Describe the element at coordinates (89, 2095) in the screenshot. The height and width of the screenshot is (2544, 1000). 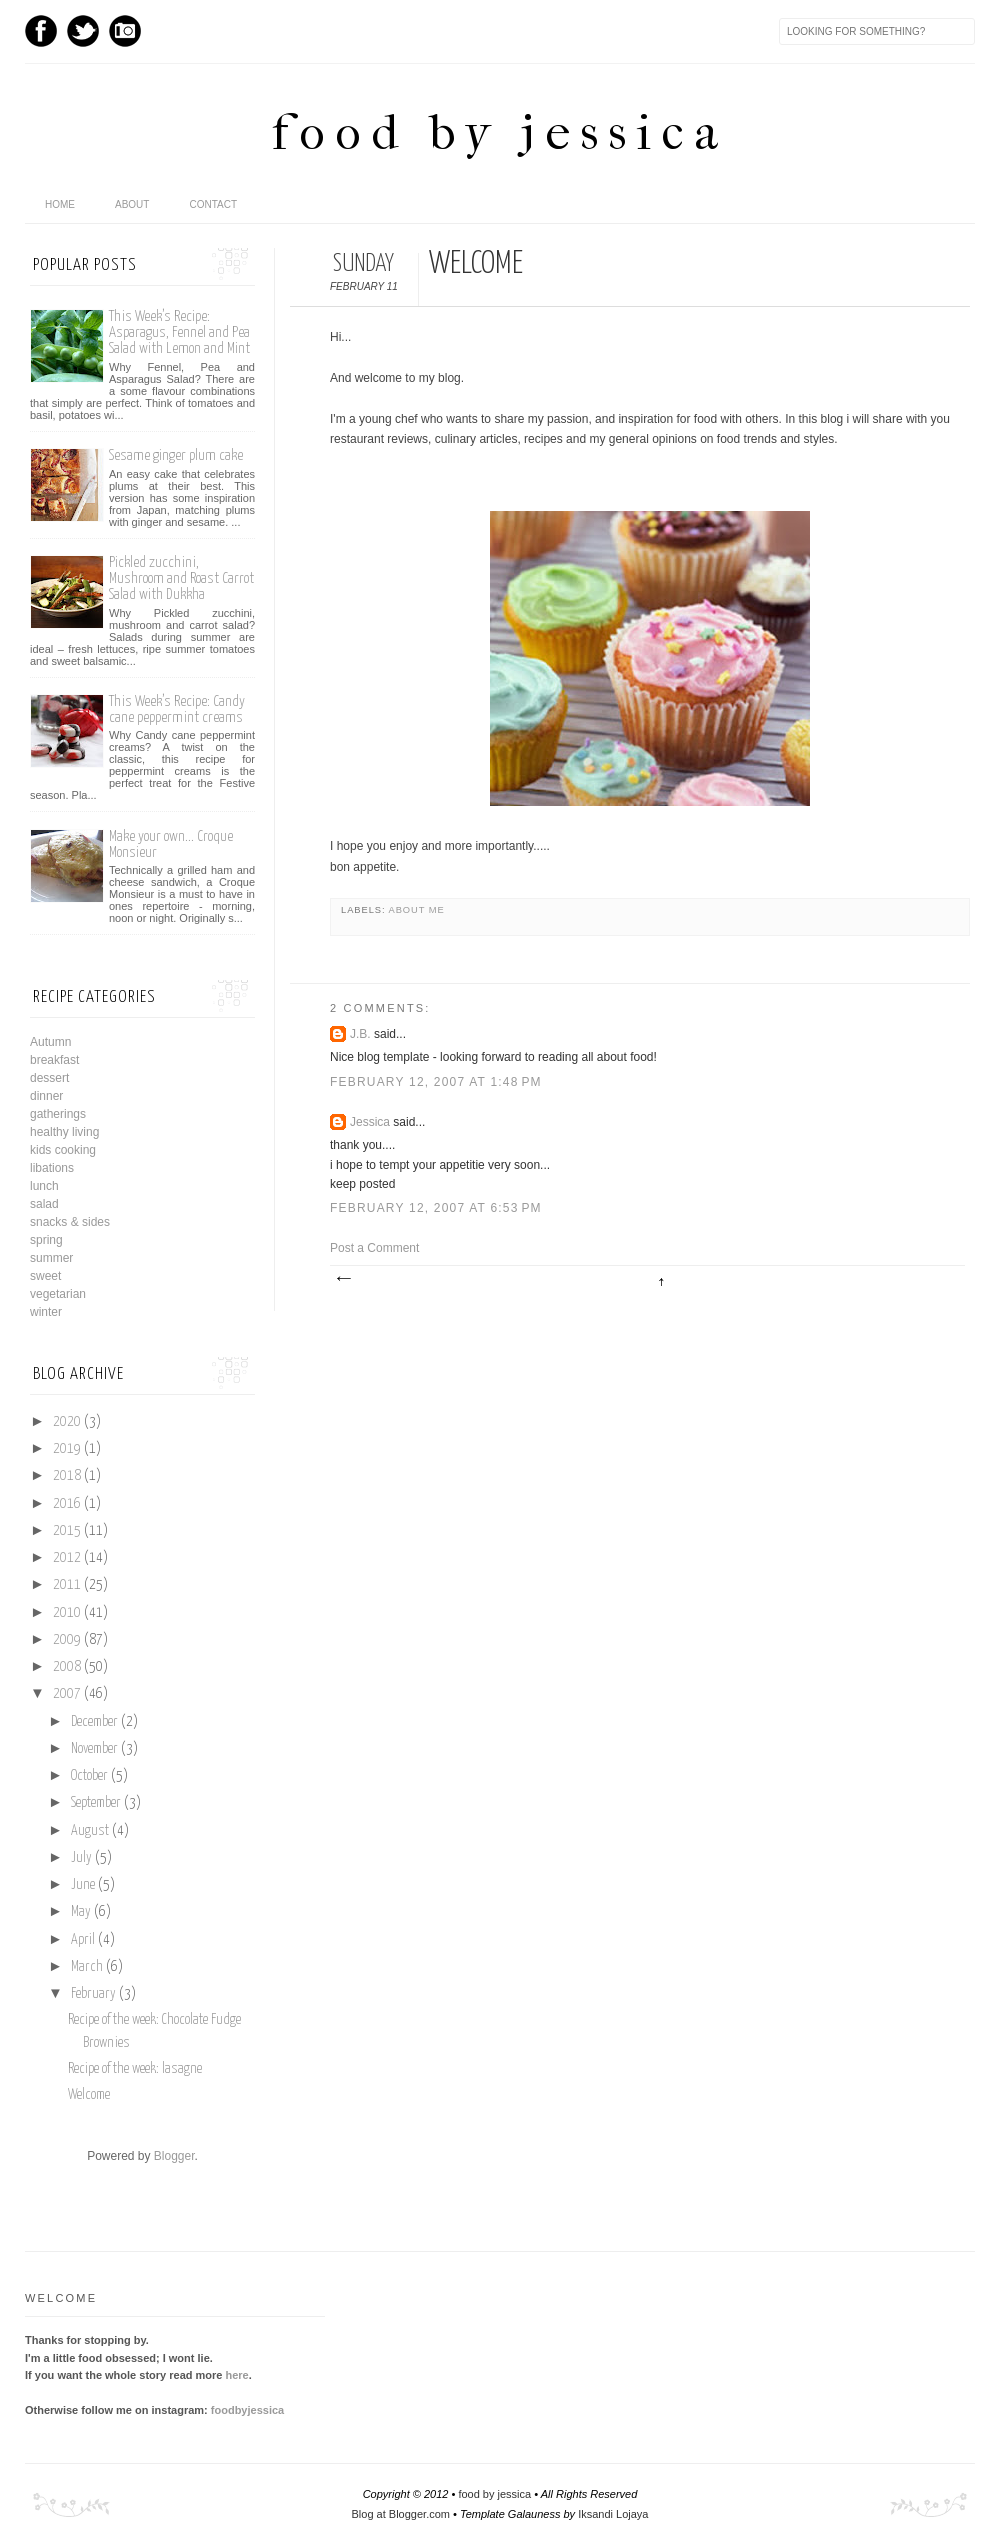
I see `Welcome` at that location.